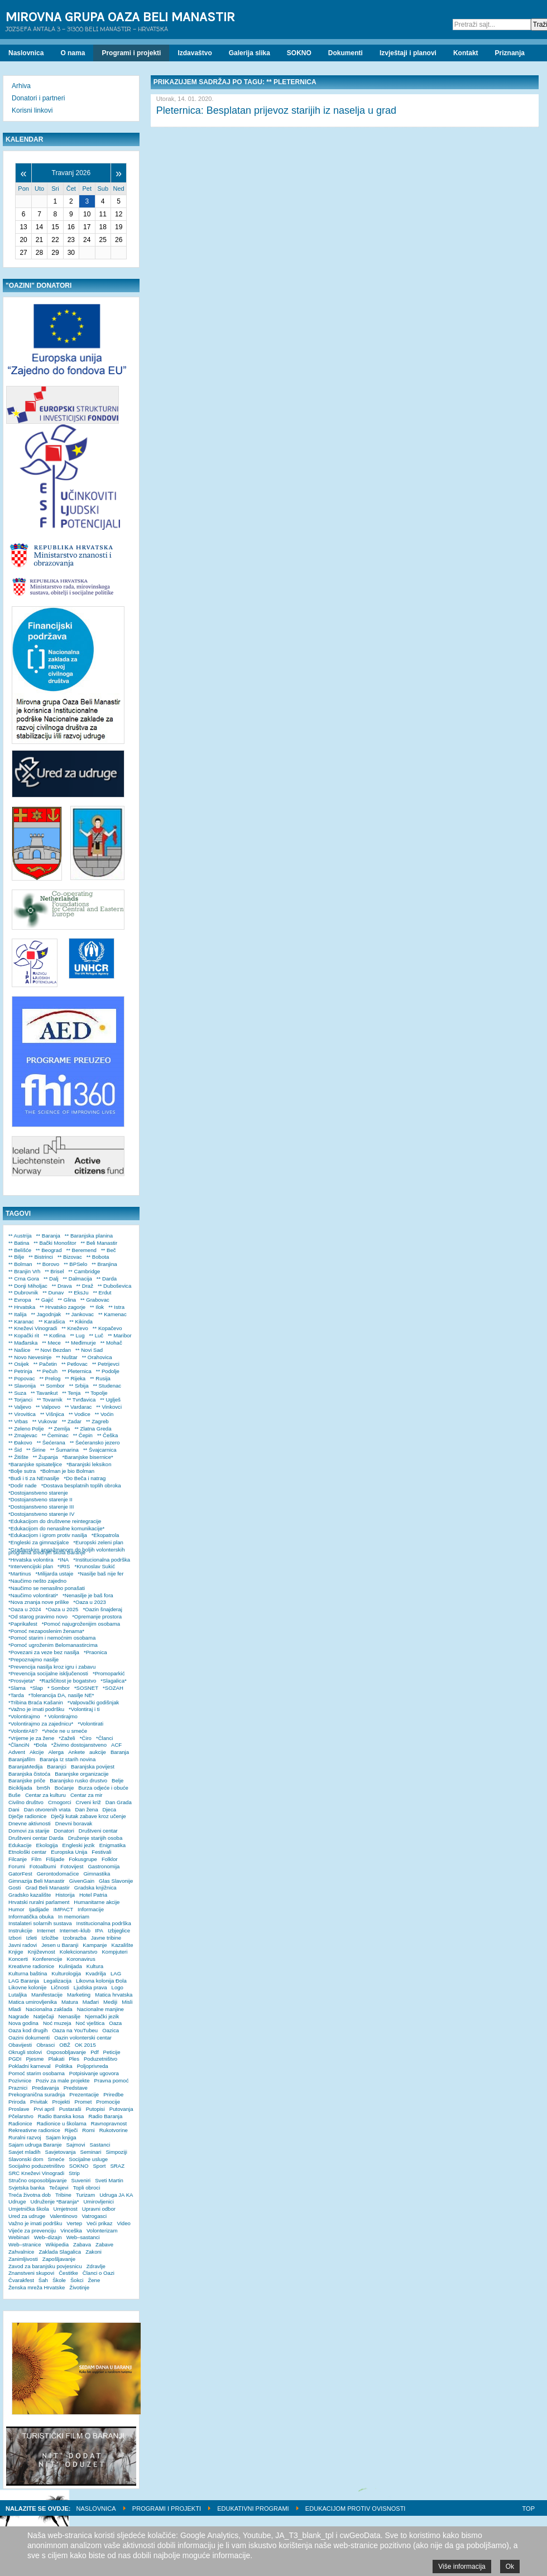 This screenshot has width=547, height=2576. What do you see at coordinates (86, 2187) in the screenshot?
I see `Topli obroci` at bounding box center [86, 2187].